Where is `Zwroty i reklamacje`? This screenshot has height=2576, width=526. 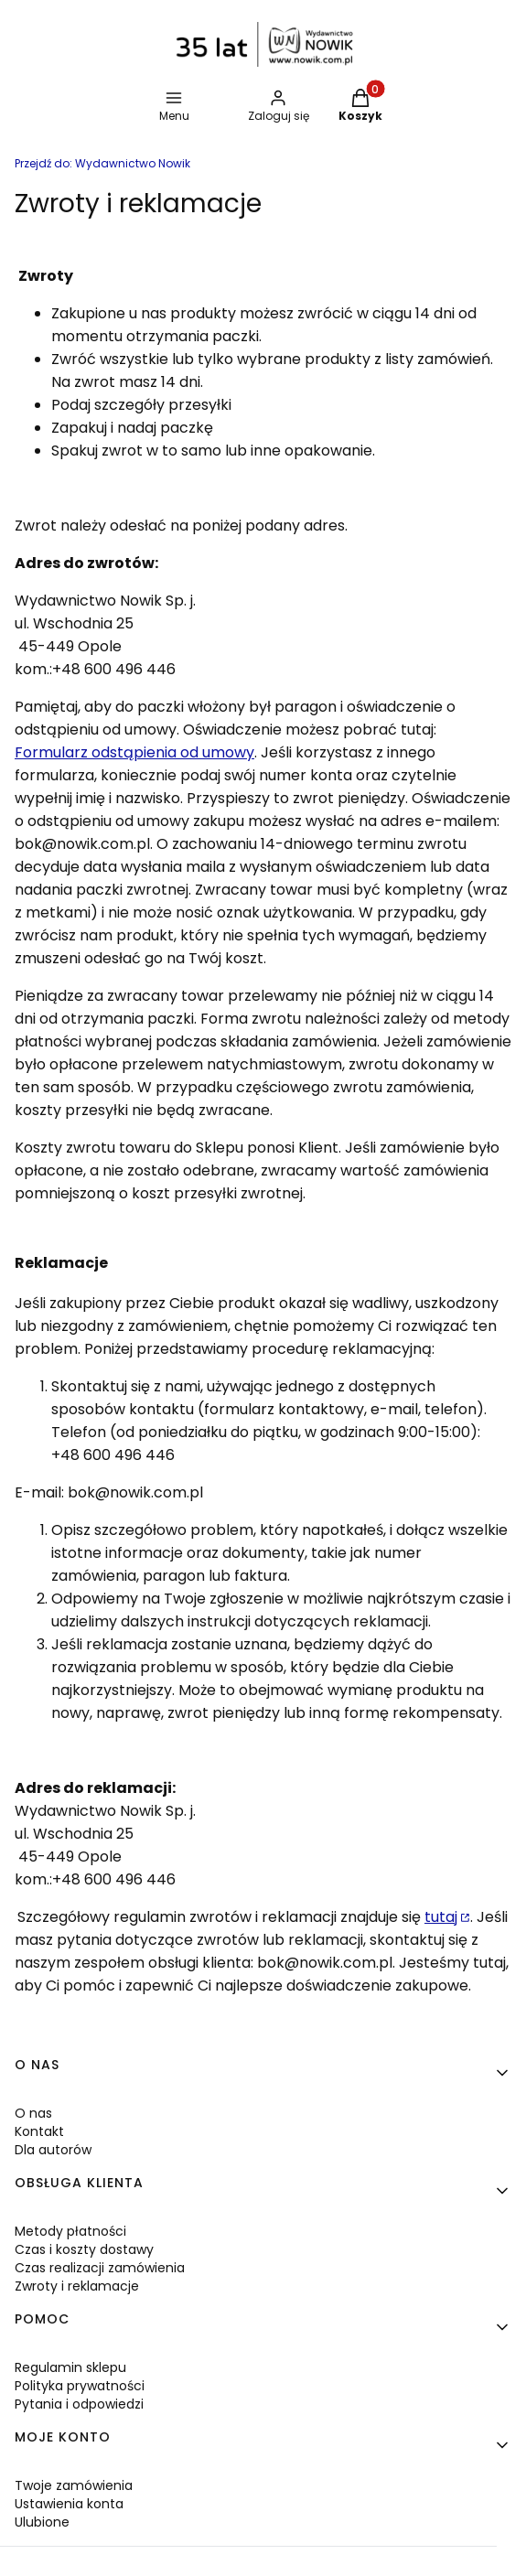 Zwroty i reklamacje is located at coordinates (77, 2286).